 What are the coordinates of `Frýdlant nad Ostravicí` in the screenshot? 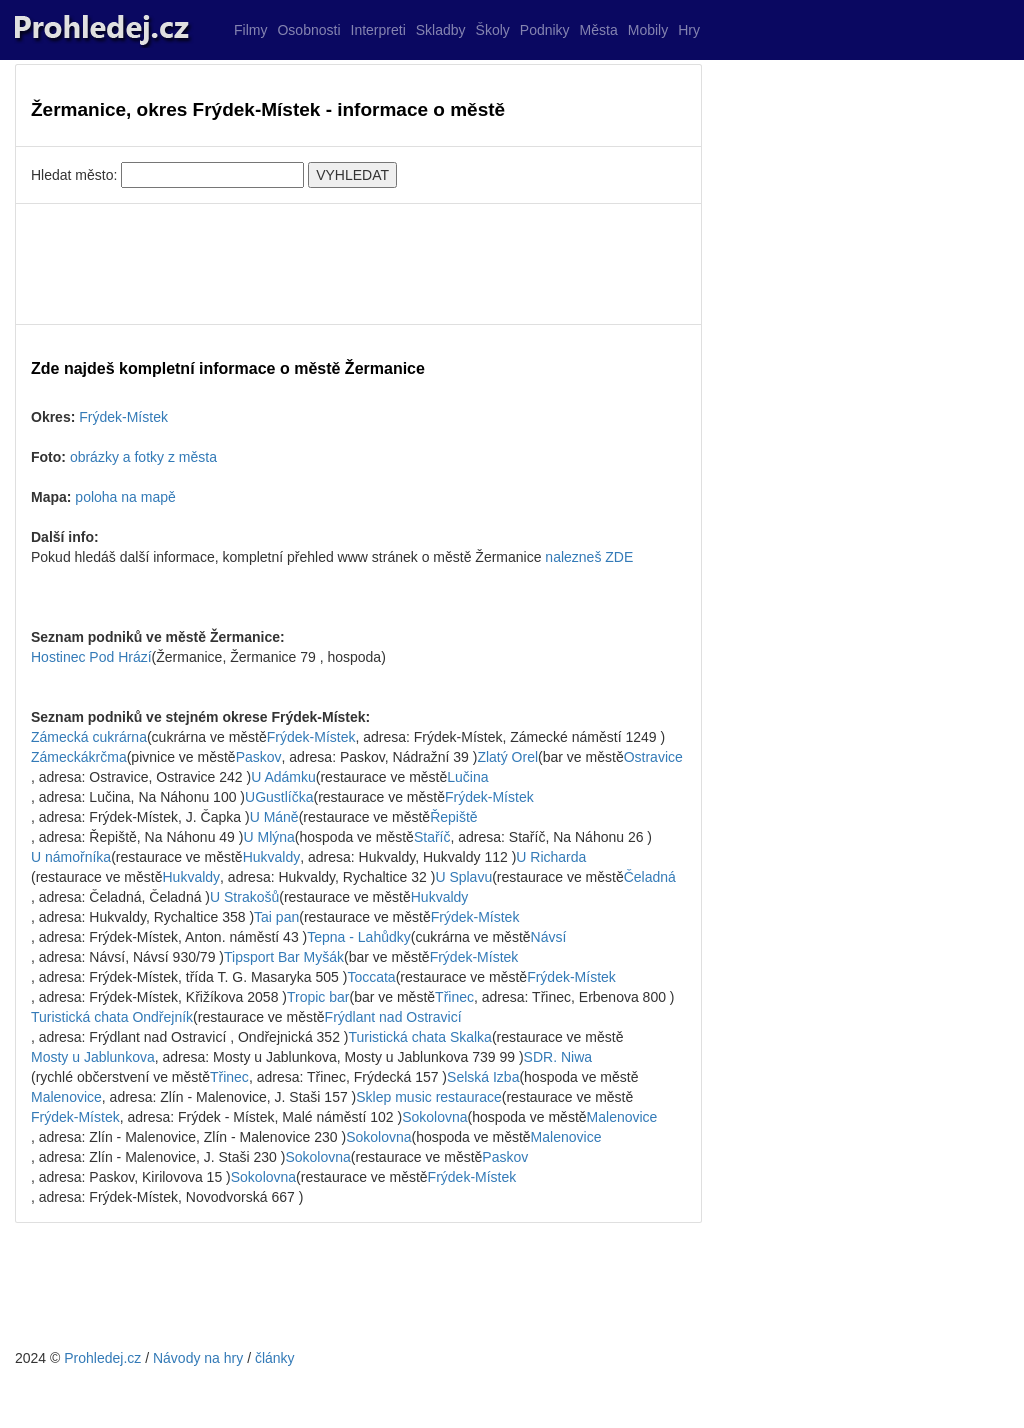 It's located at (393, 1017).